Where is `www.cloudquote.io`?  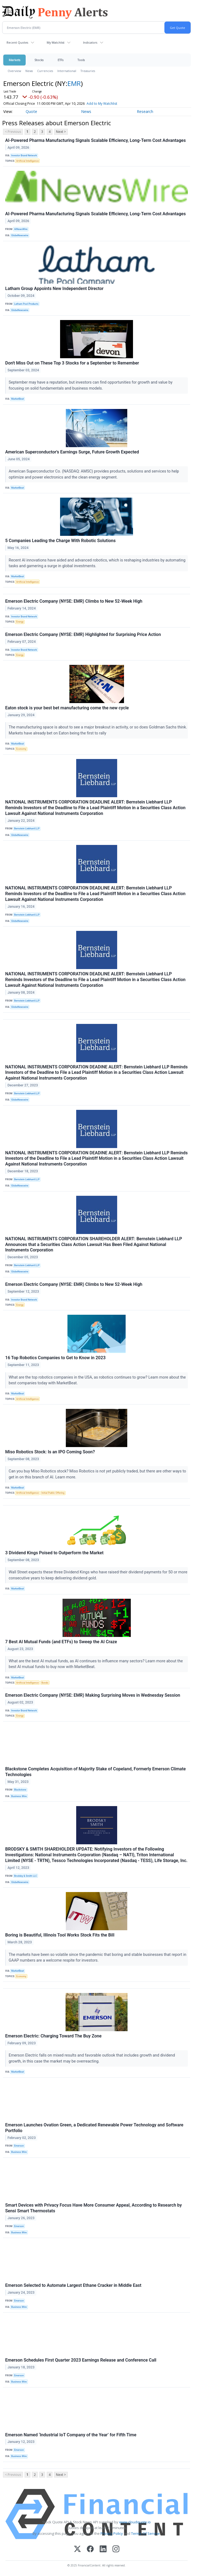 www.cloudquote.io is located at coordinates (135, 2522).